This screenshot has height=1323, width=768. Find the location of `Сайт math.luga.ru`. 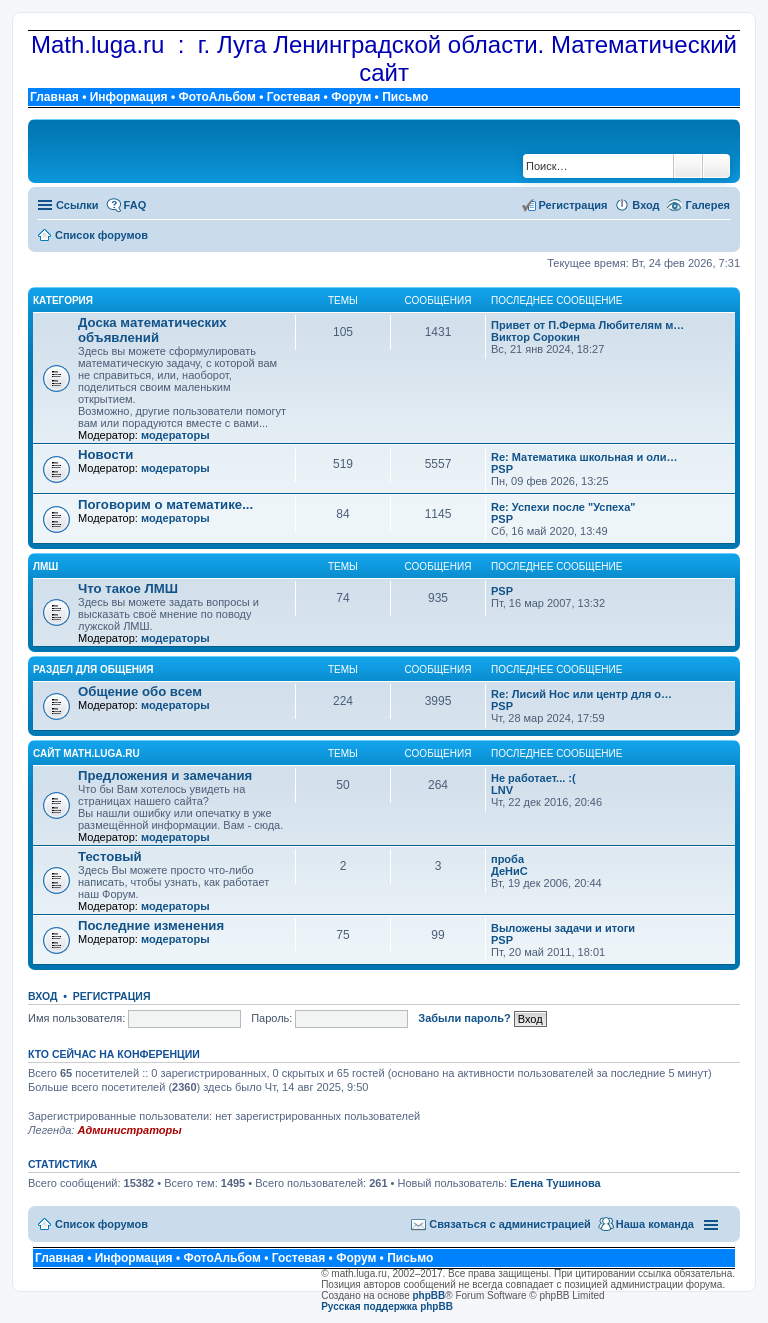

Сайт math.luga.ru is located at coordinates (86, 753).